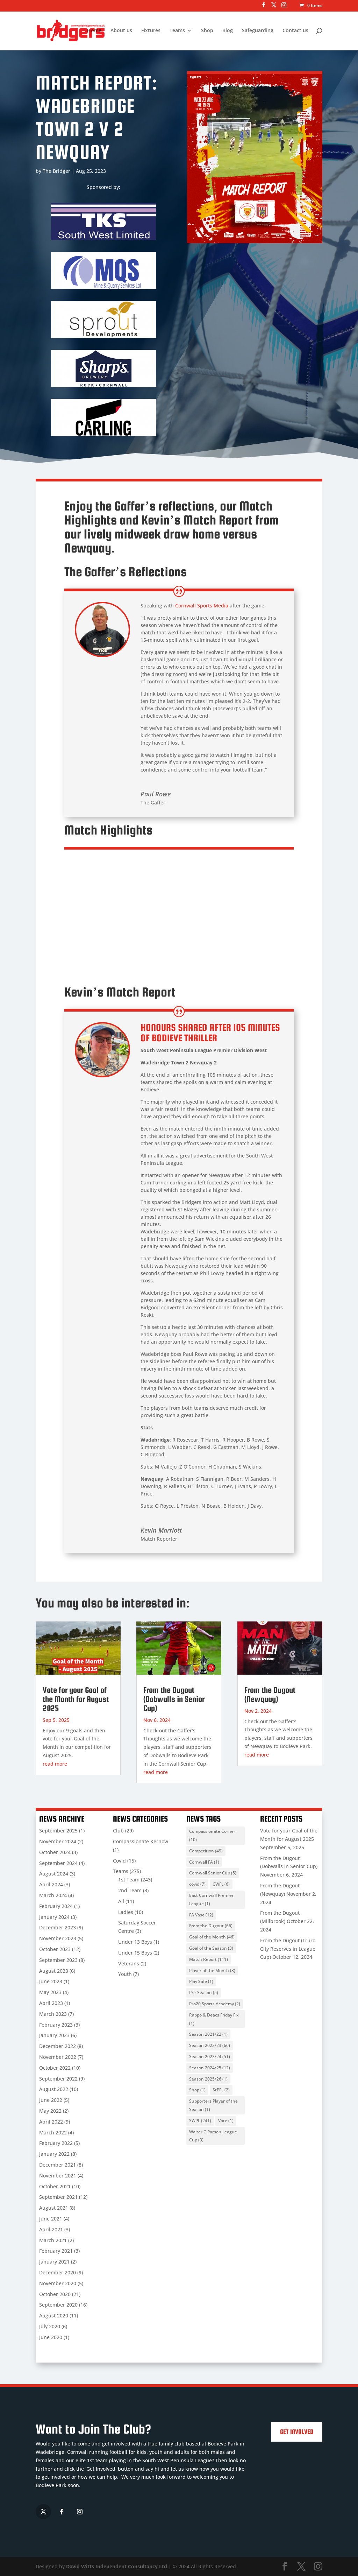  I want to click on Fixtures, so click(150, 31).